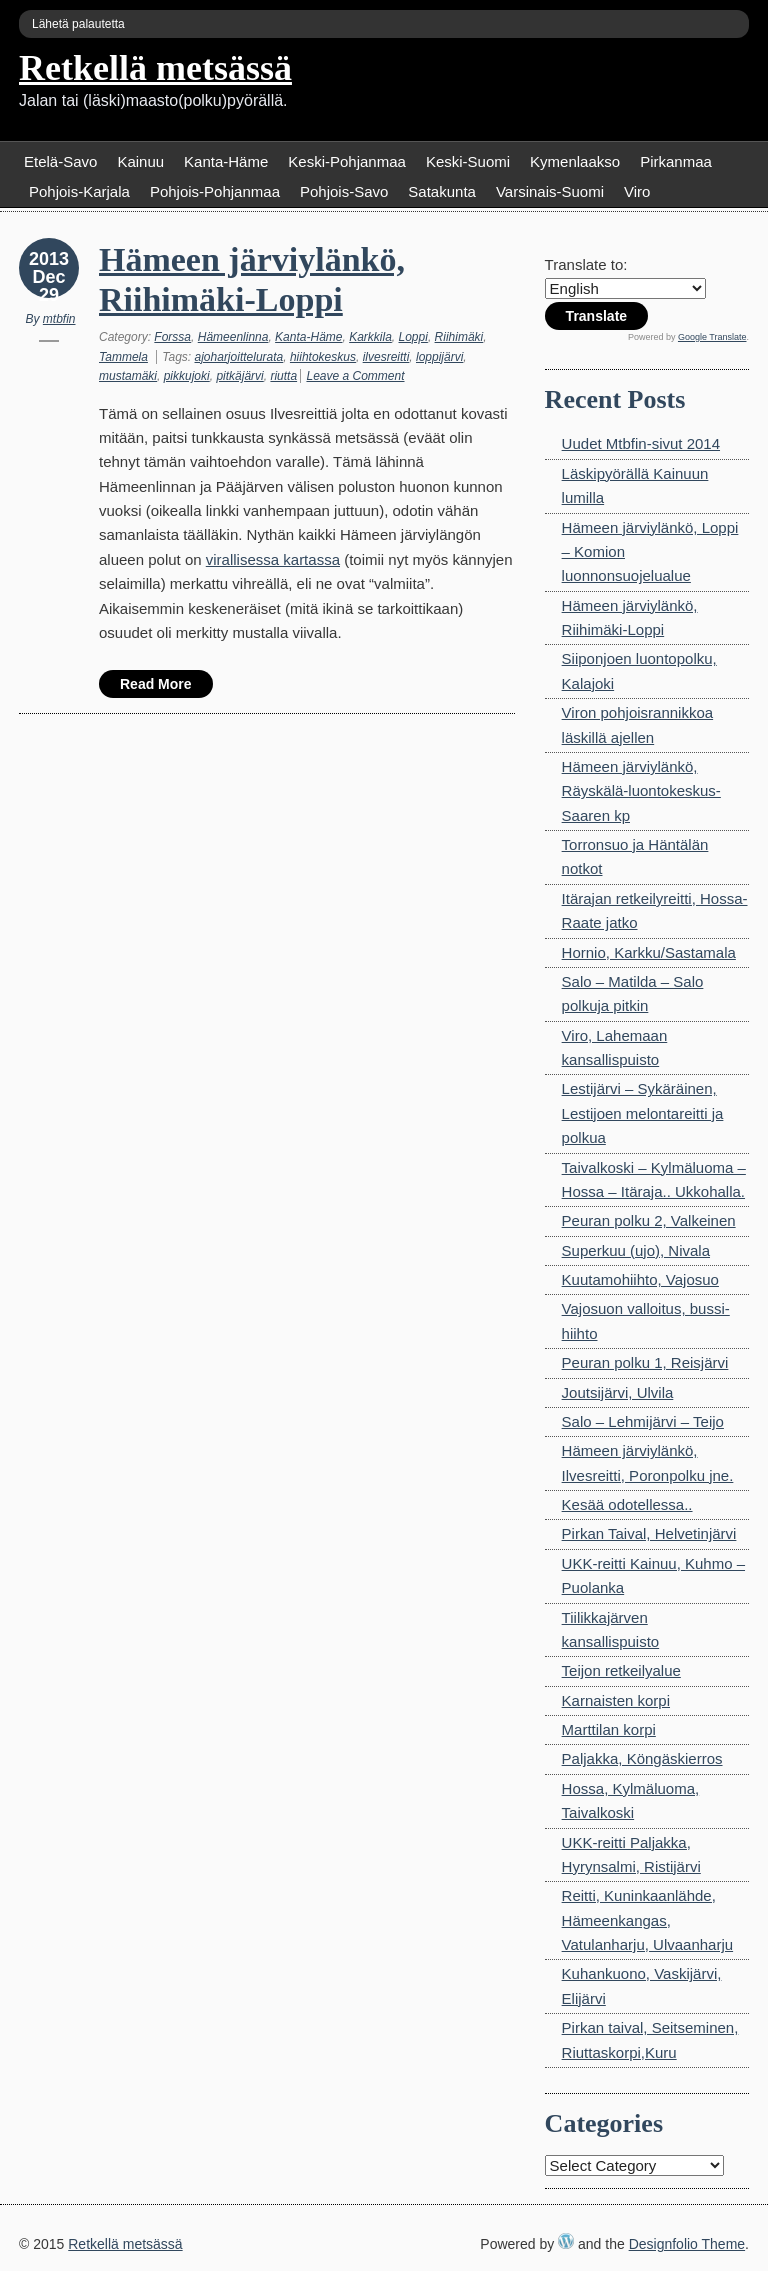 The width and height of the screenshot is (768, 2271). I want to click on Leave a Comment, so click(355, 376).